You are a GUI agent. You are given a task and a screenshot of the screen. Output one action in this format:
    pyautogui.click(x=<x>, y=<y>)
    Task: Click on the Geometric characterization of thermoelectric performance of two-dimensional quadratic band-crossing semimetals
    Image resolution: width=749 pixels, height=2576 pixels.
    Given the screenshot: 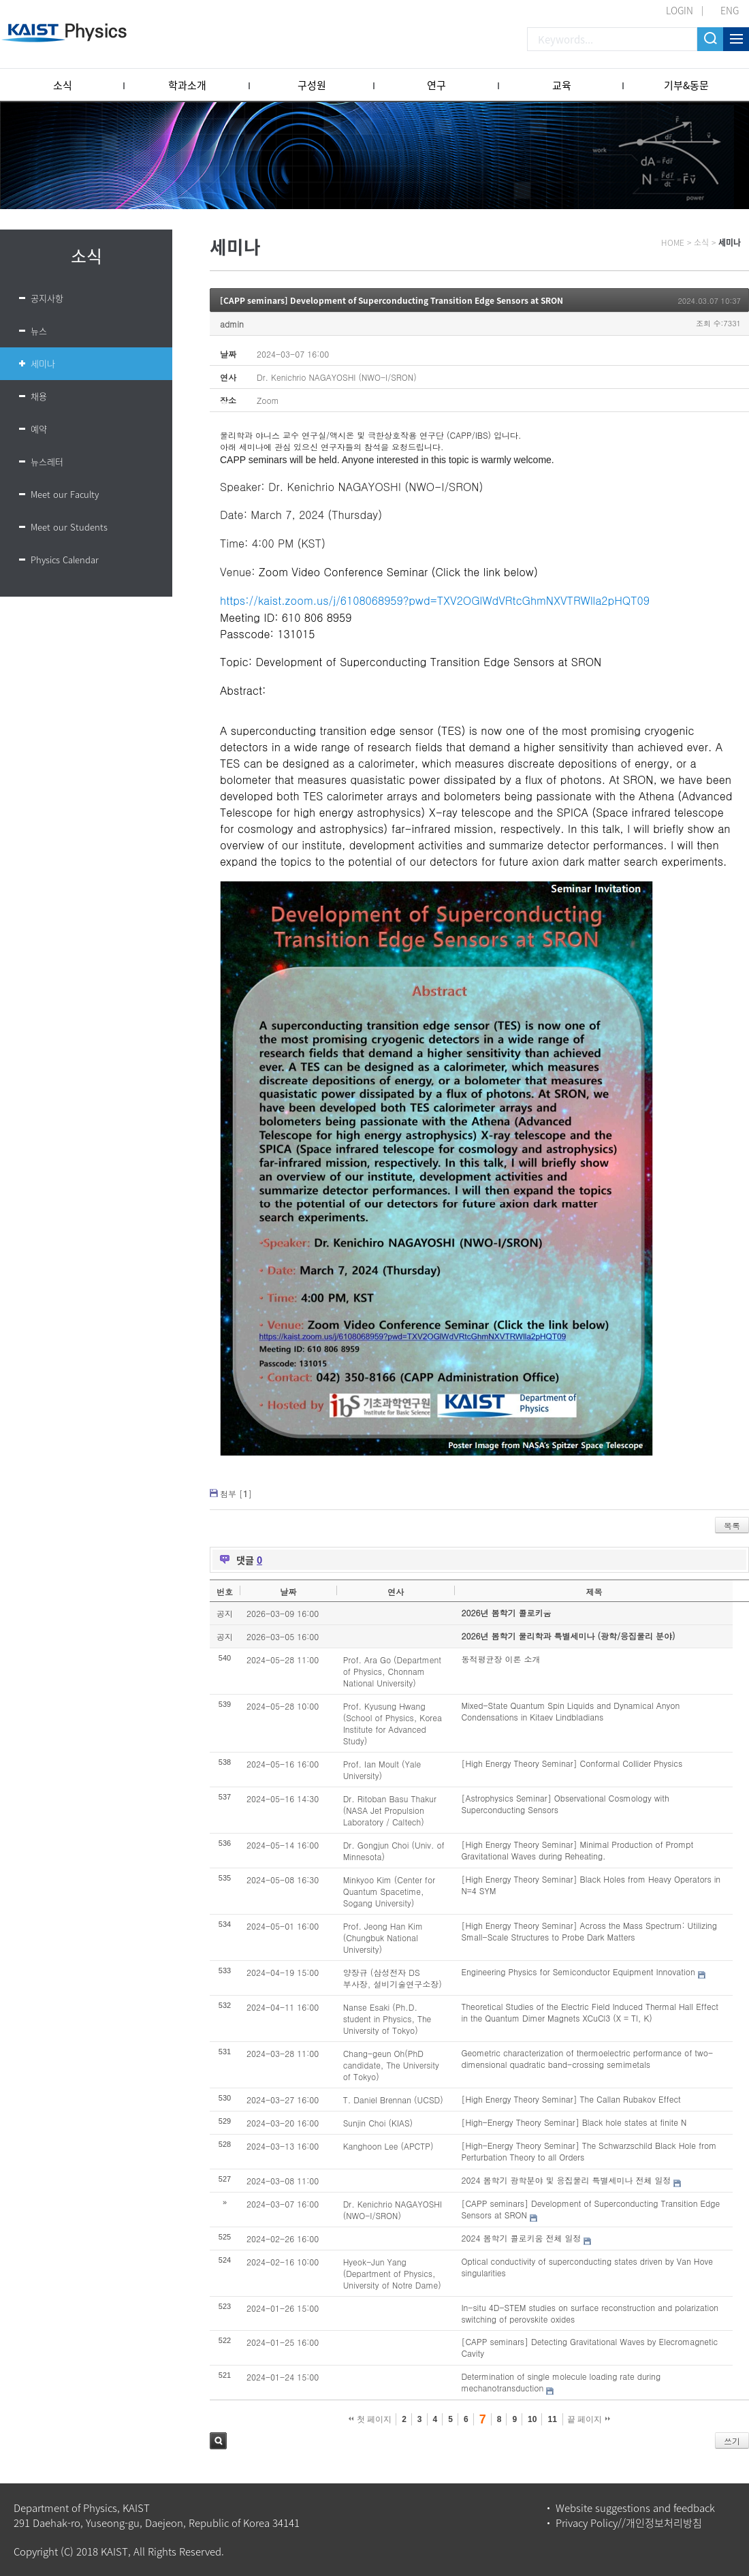 What is the action you would take?
    pyautogui.click(x=587, y=2058)
    